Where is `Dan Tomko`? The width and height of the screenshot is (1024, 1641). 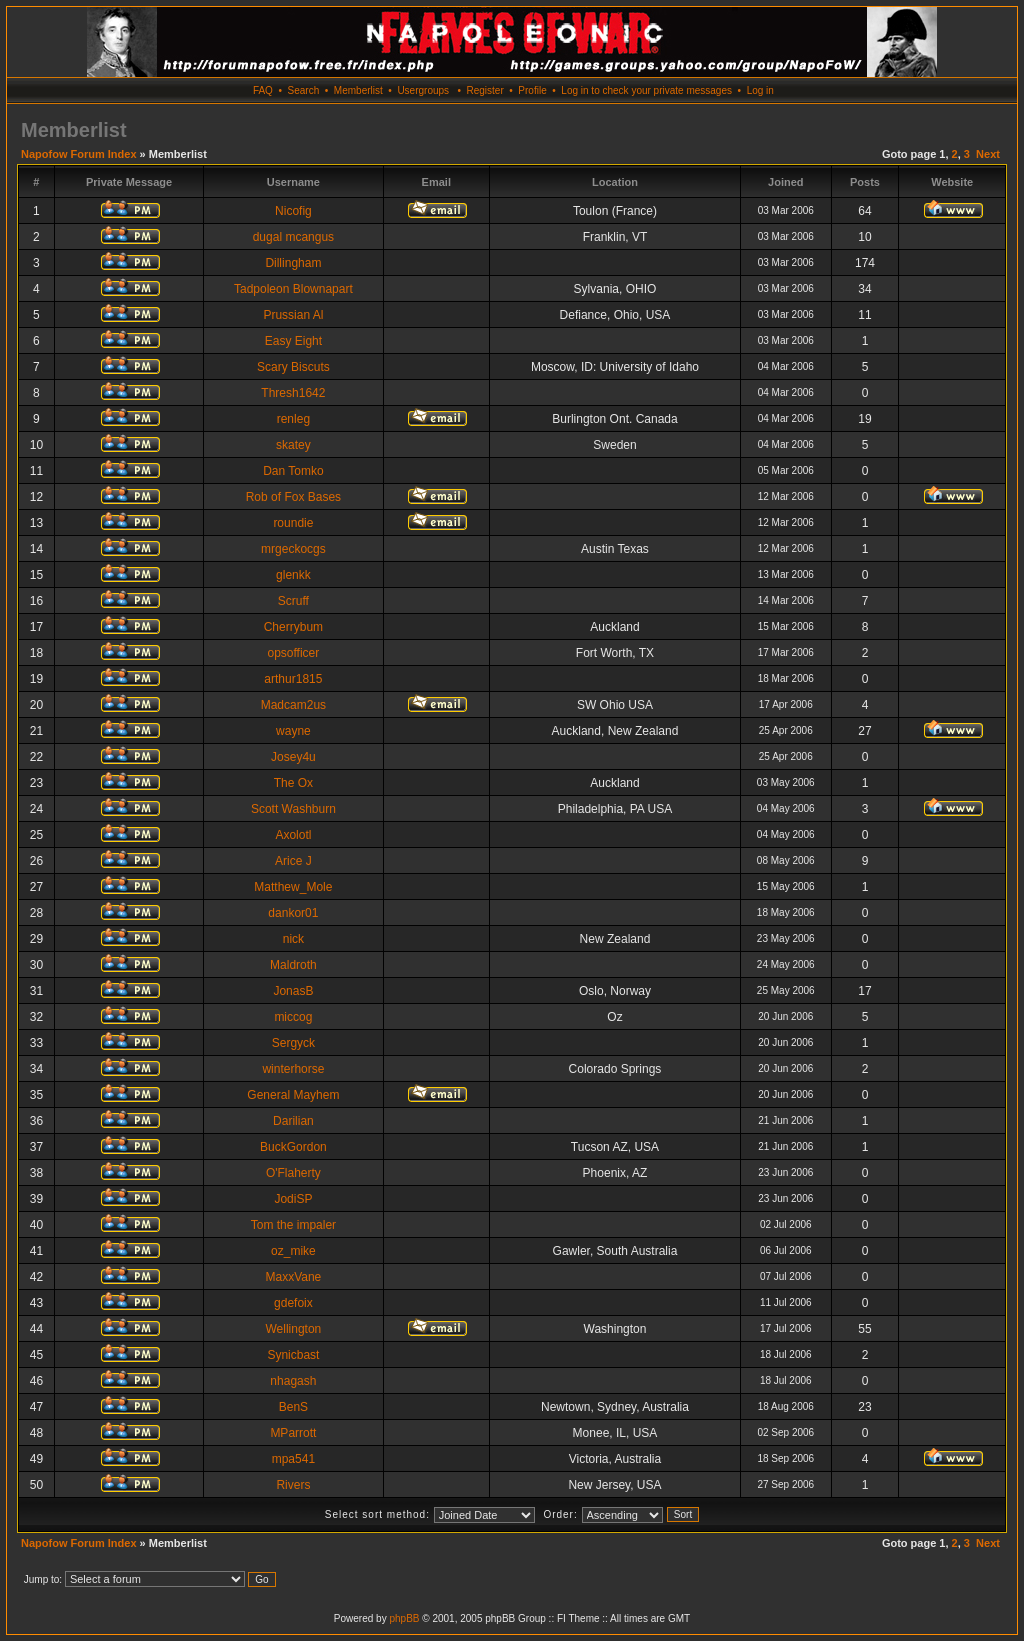 Dan Tomko is located at coordinates (293, 471).